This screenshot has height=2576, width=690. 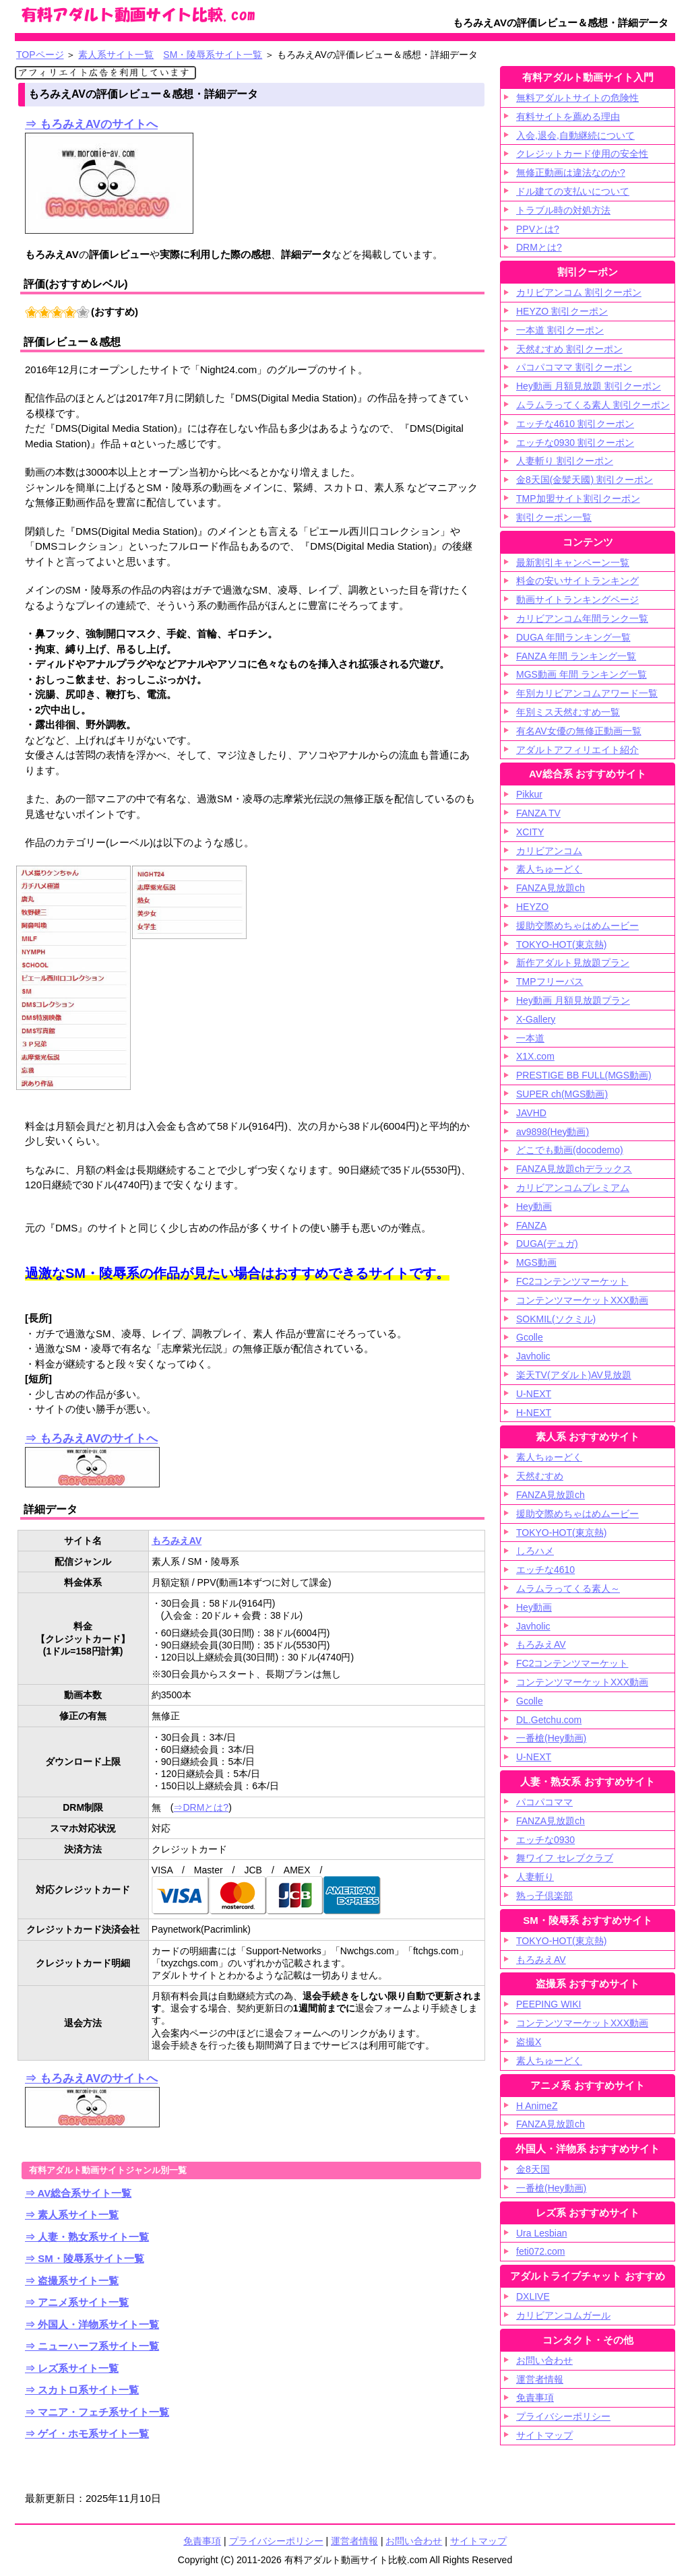 What do you see at coordinates (544, 1895) in the screenshot?
I see `熟っ子倶楽部` at bounding box center [544, 1895].